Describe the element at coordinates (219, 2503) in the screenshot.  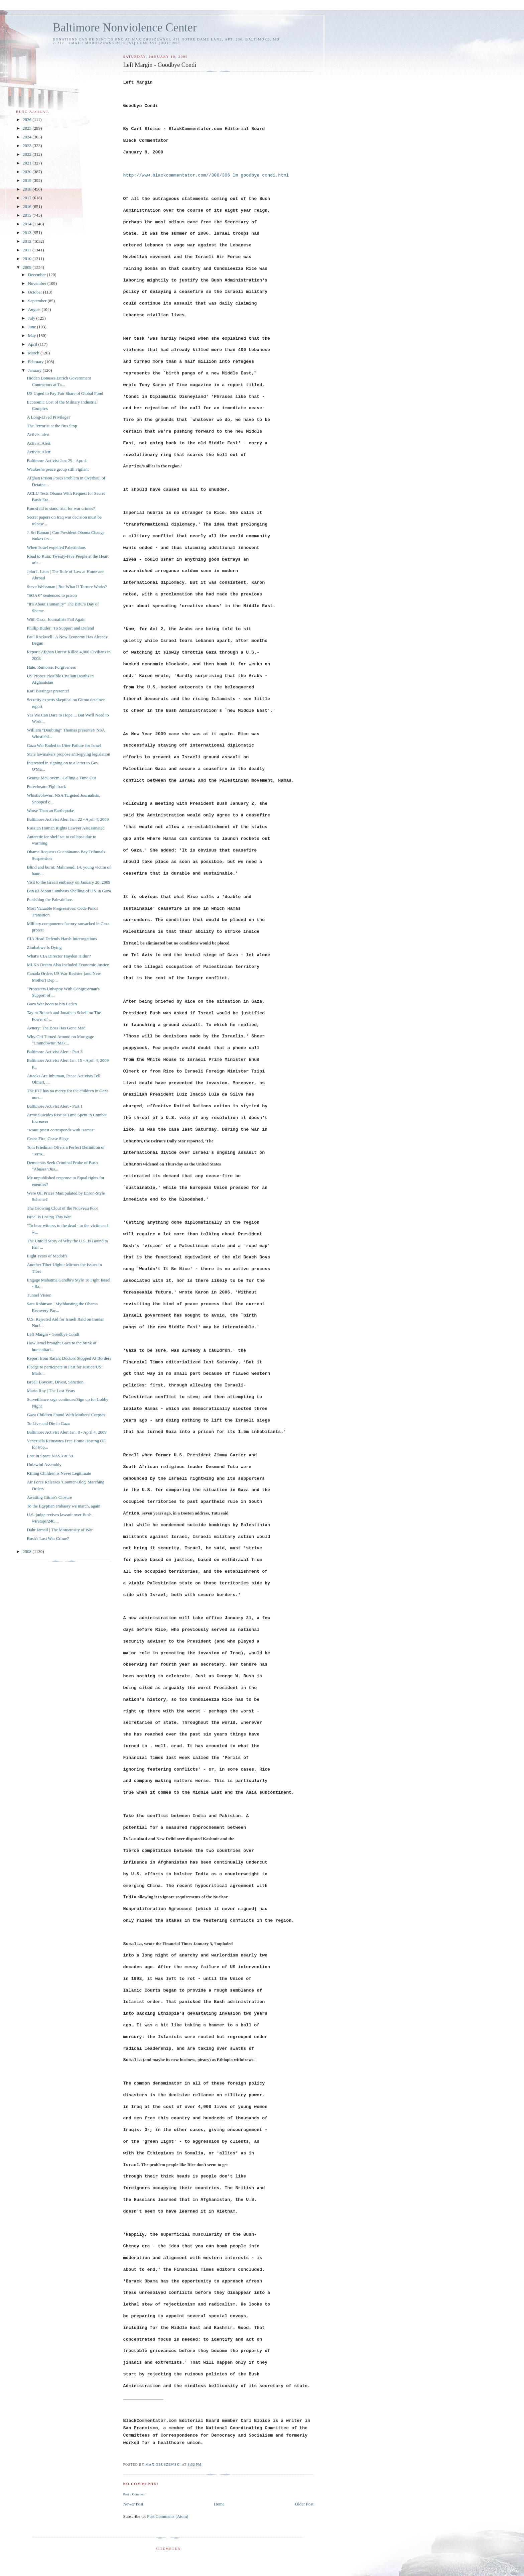
I see `Home` at that location.